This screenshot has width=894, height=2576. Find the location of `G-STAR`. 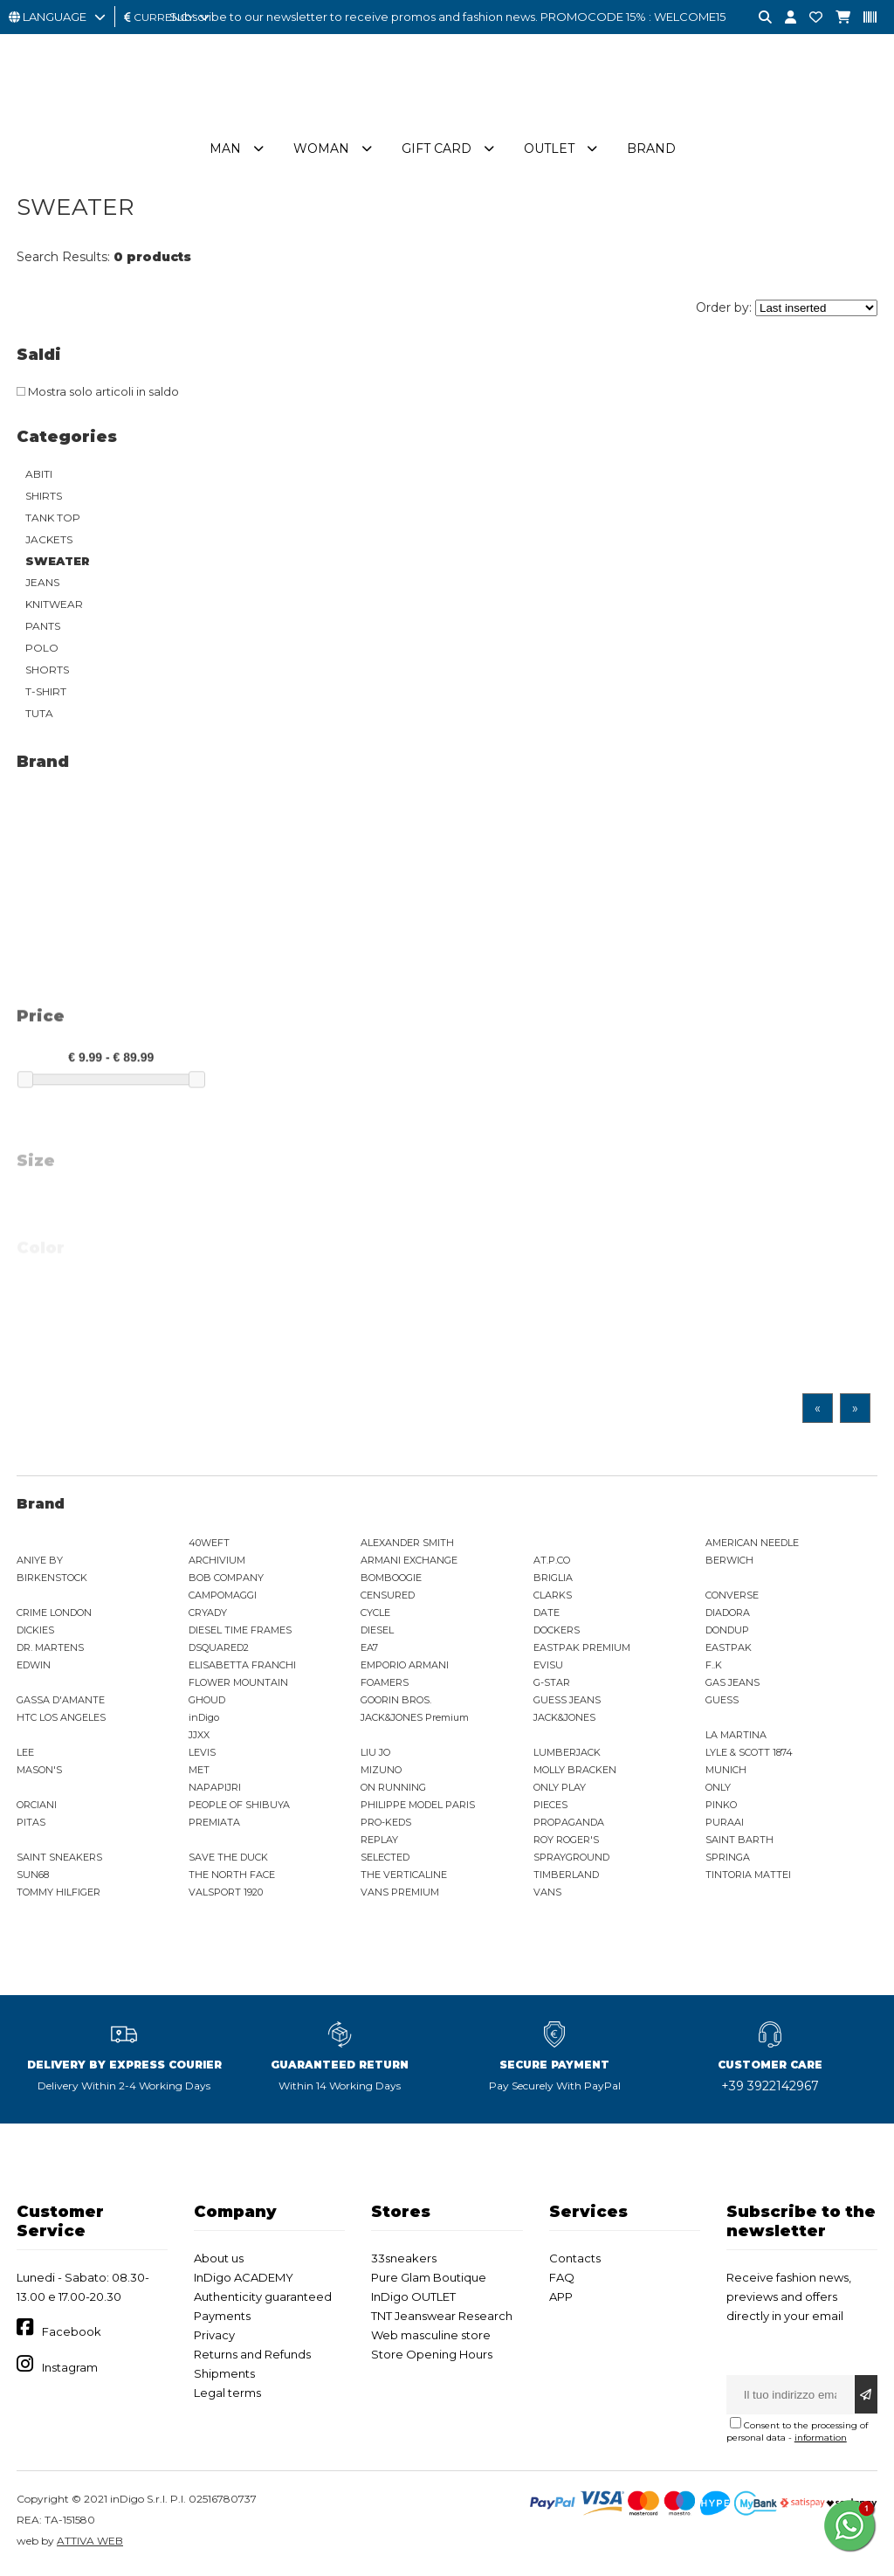

G-STAR is located at coordinates (551, 1685).